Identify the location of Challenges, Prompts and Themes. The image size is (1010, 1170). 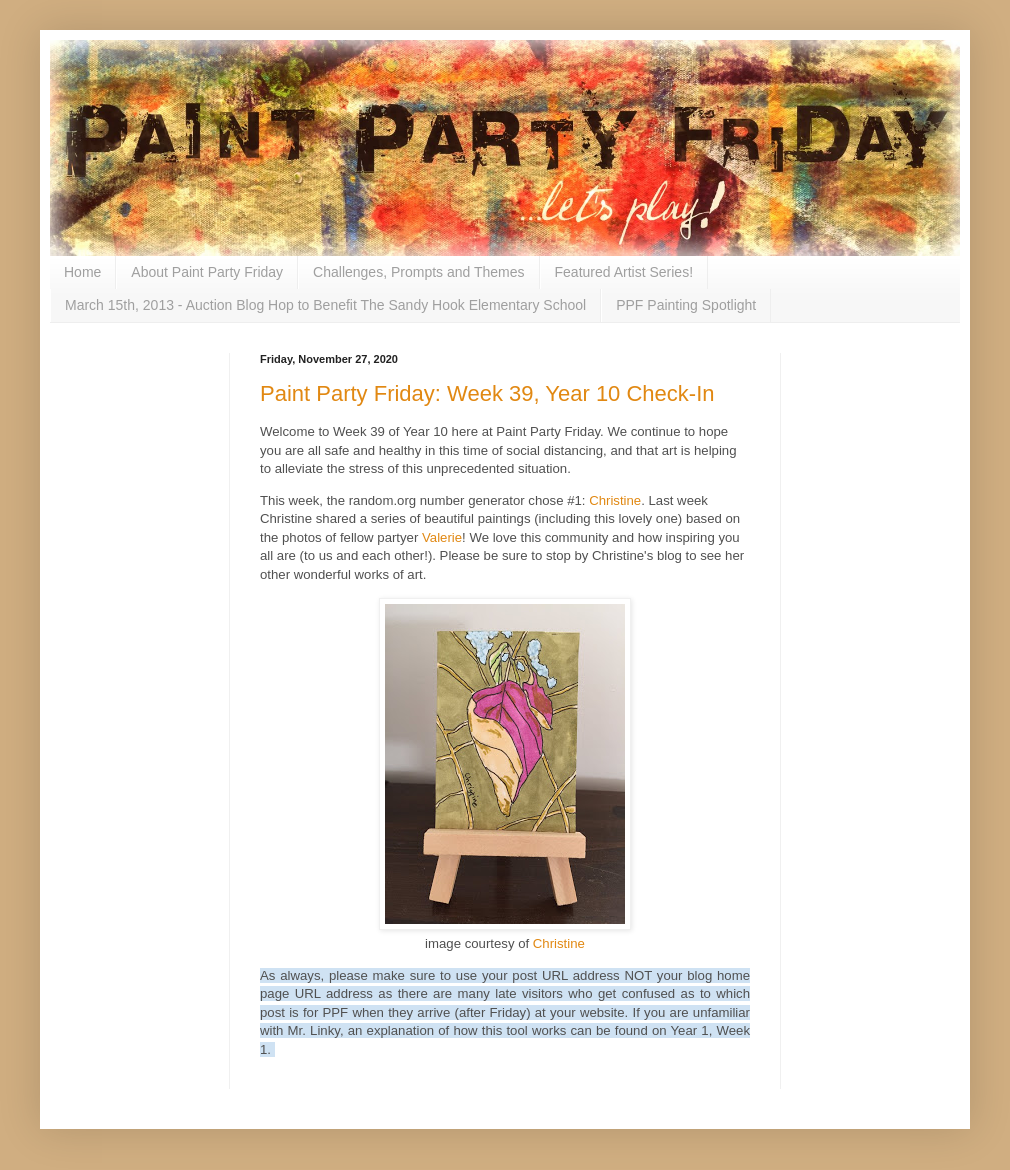
(418, 272).